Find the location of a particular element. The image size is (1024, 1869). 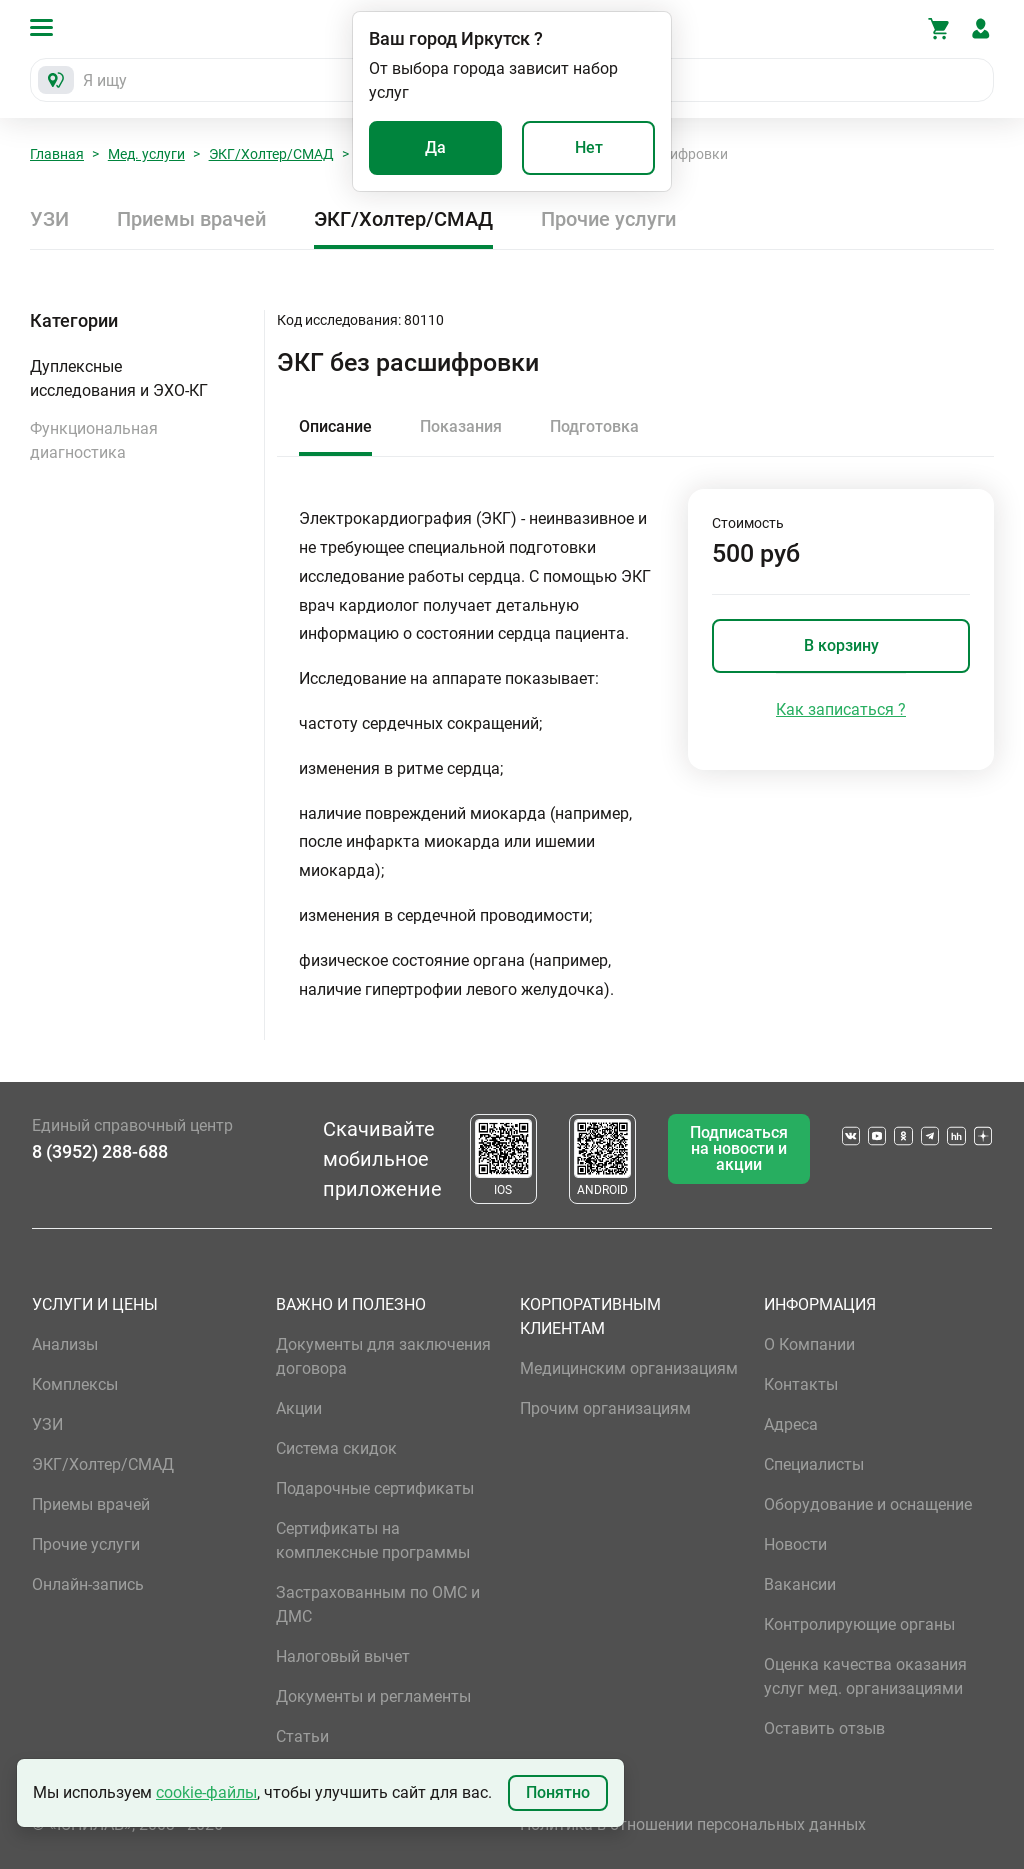

Мед. услуги is located at coordinates (146, 154).